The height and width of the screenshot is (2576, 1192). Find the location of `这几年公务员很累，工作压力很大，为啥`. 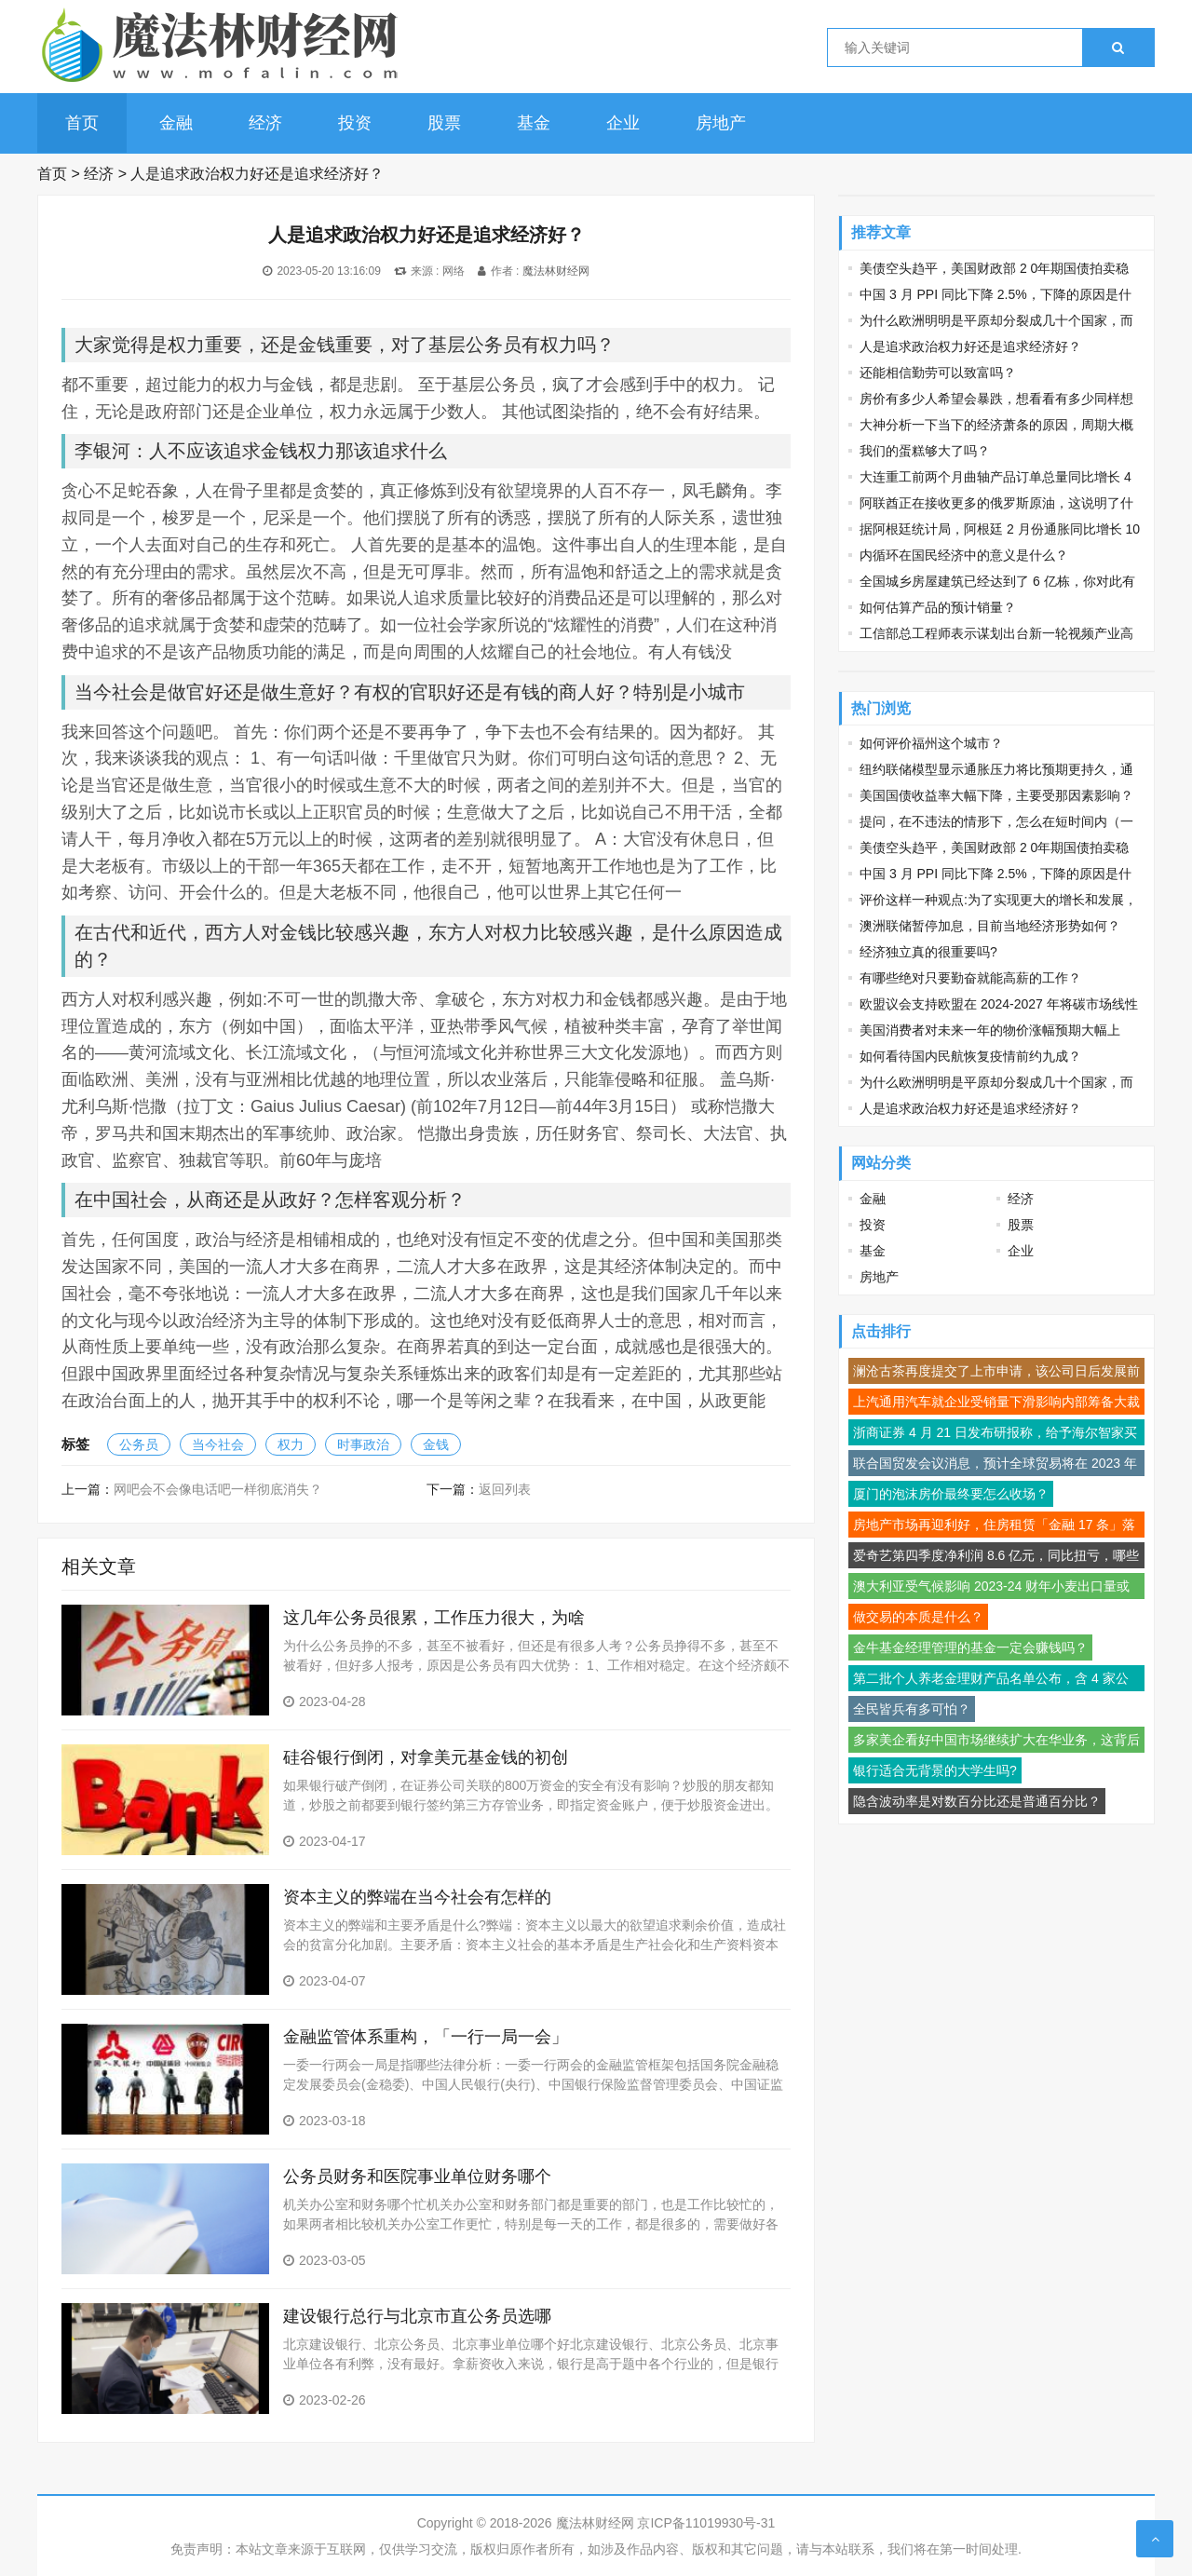

这几年公务员很累，工作压力很大，为啥 is located at coordinates (434, 1617).